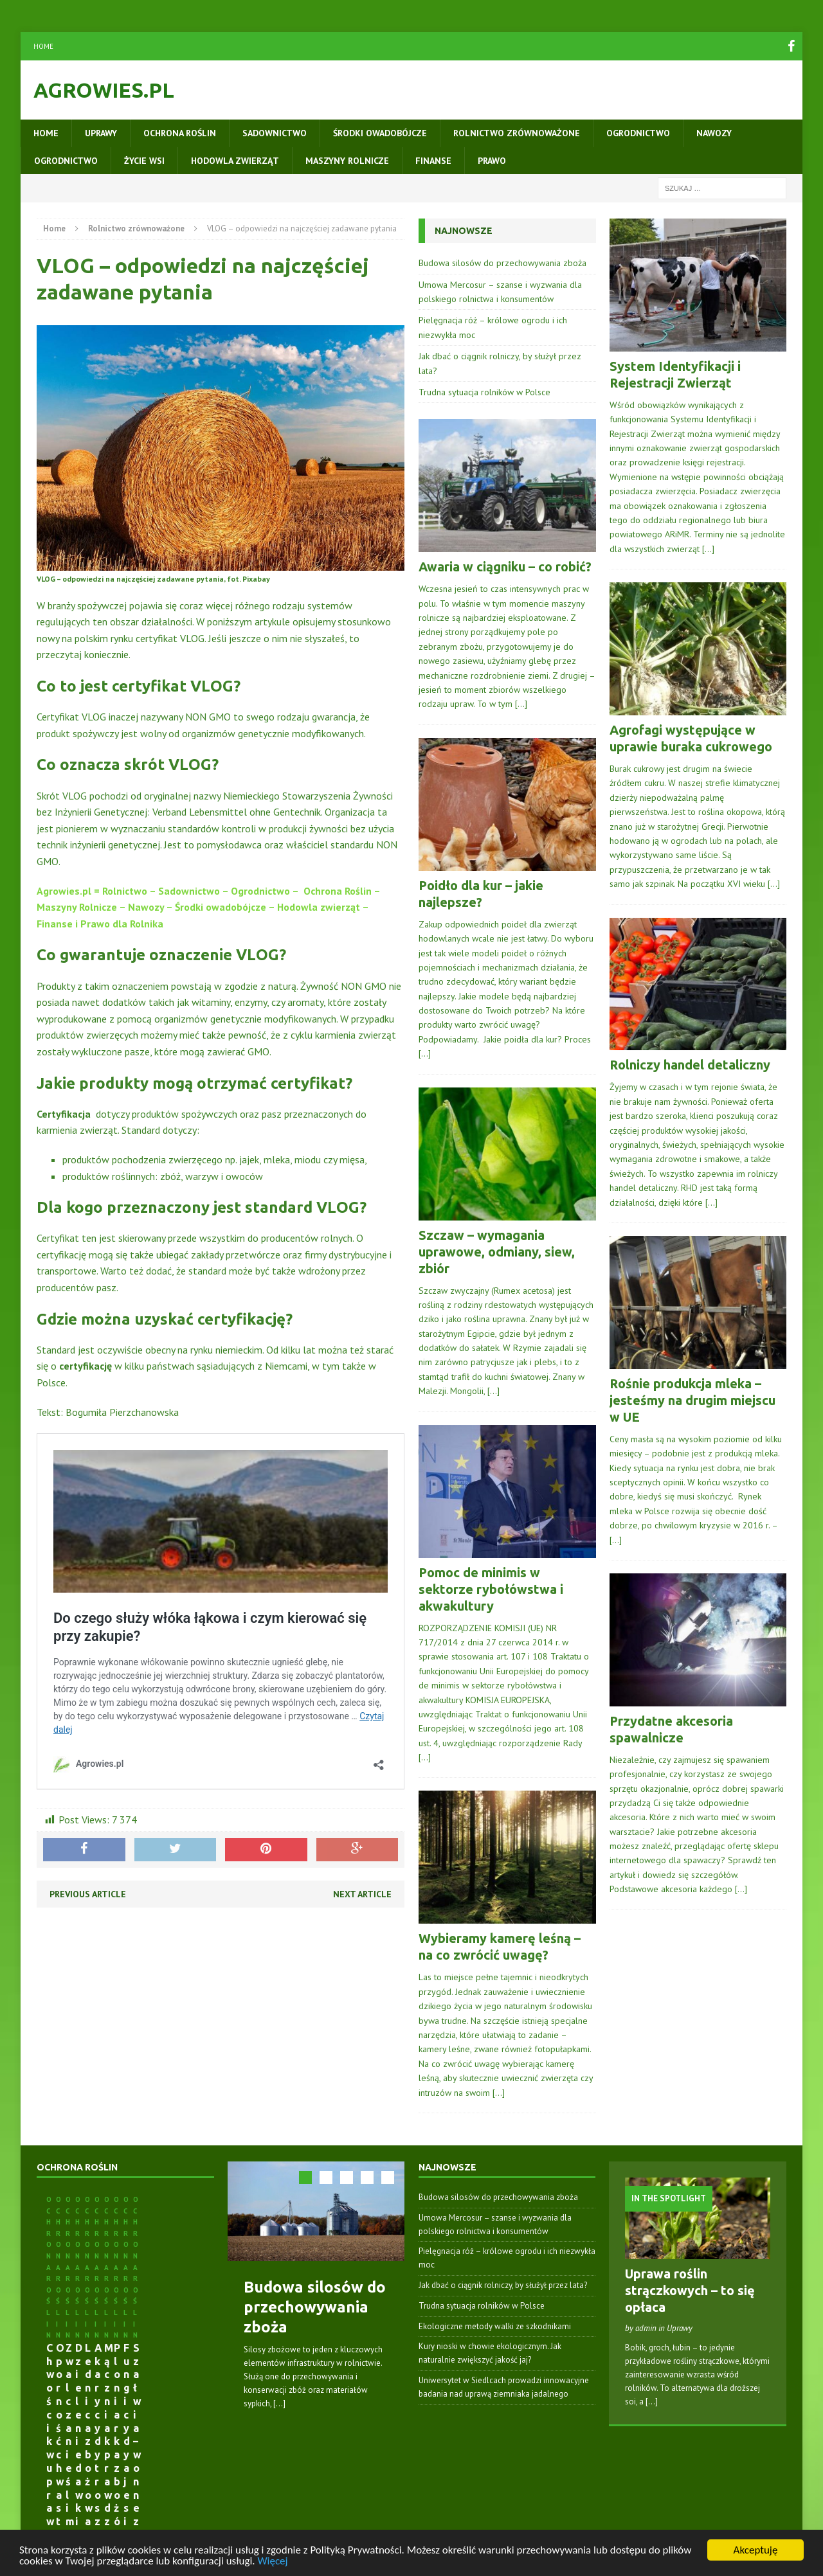 The image size is (823, 2576). I want to click on Home, so click(43, 46).